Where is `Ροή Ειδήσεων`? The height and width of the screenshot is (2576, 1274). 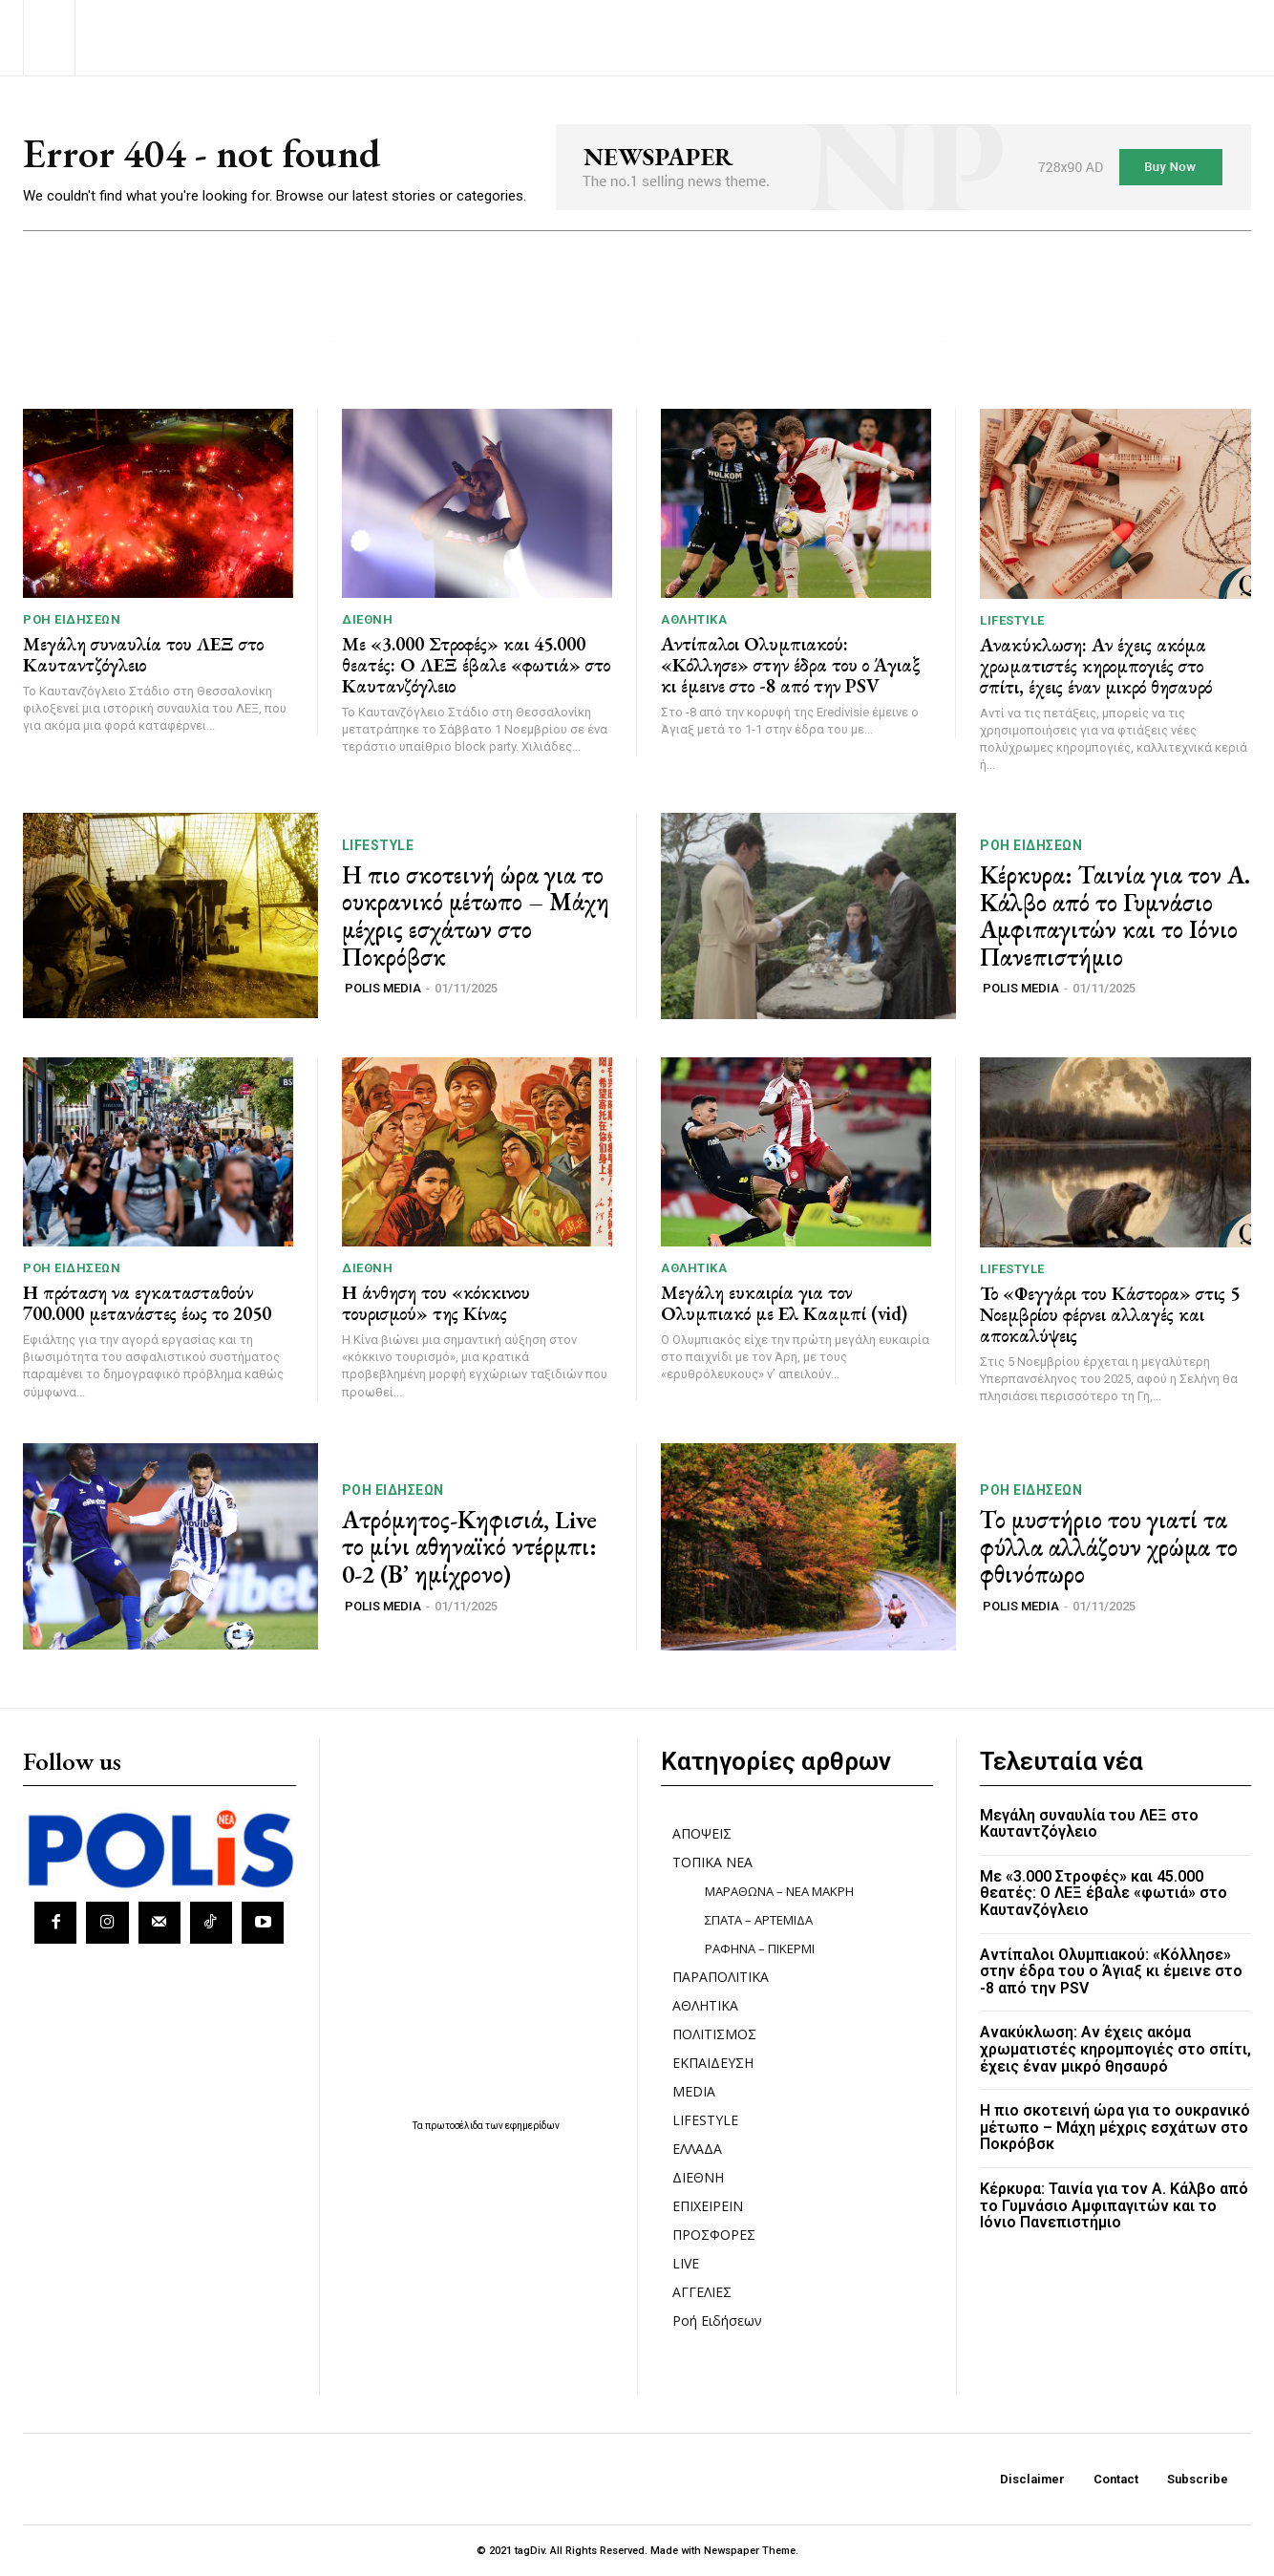 Ροή Ειδήσεων is located at coordinates (71, 619).